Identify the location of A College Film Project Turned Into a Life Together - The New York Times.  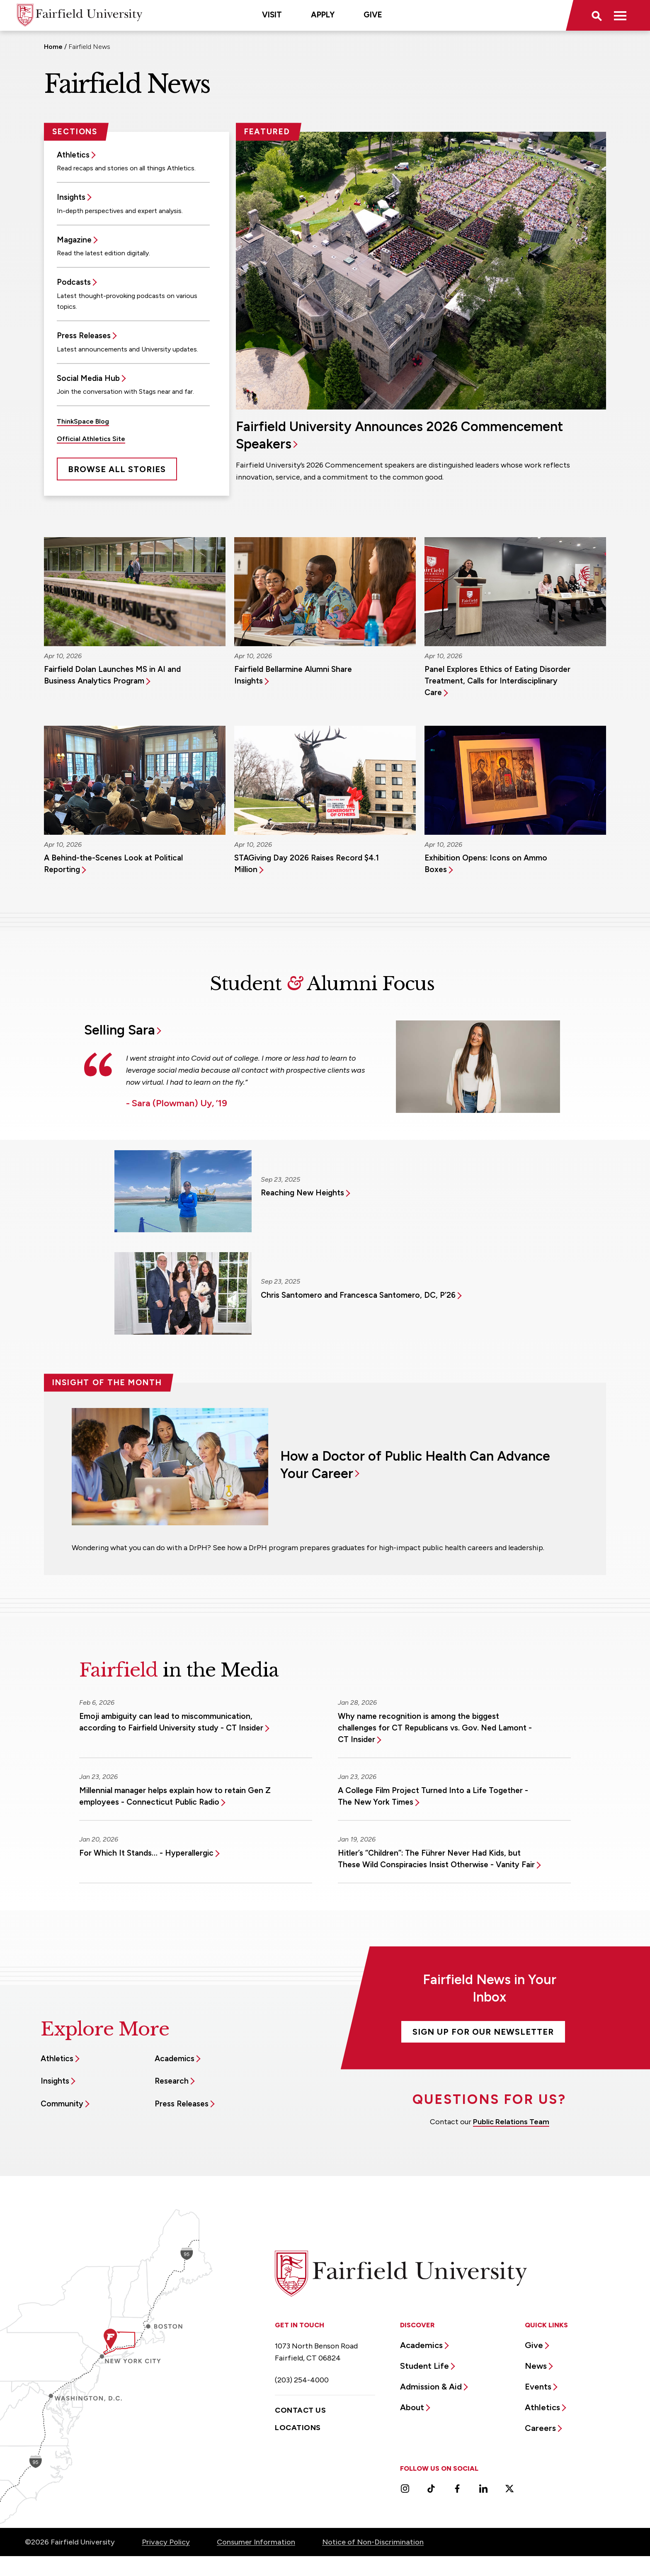
(433, 1796).